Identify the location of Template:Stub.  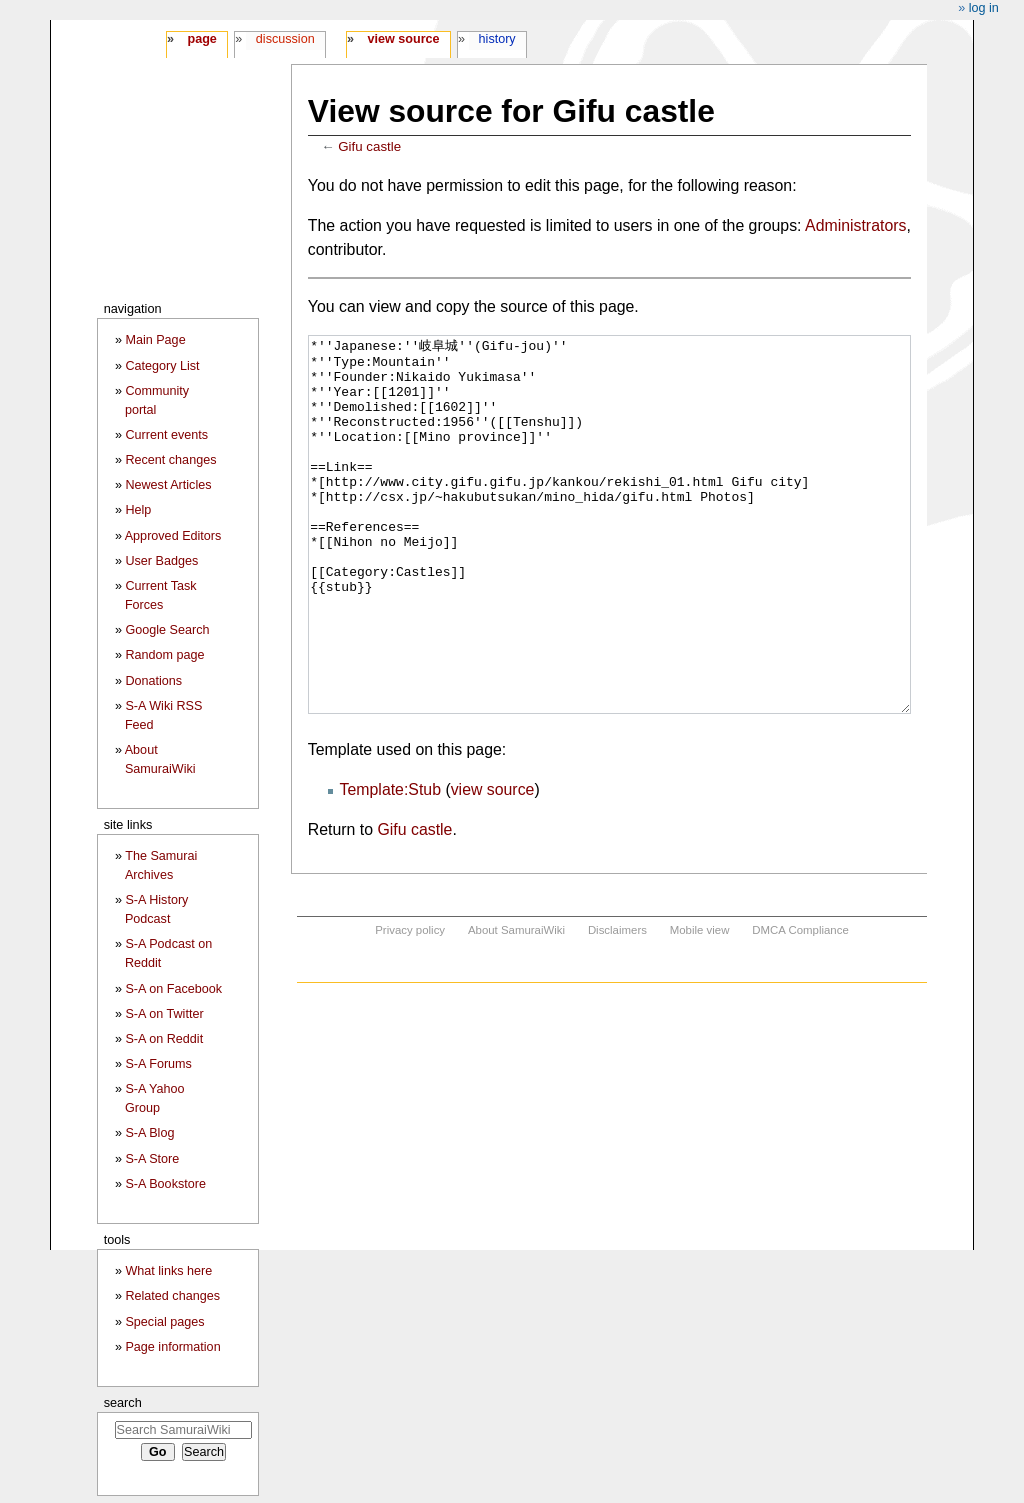
(390, 864).